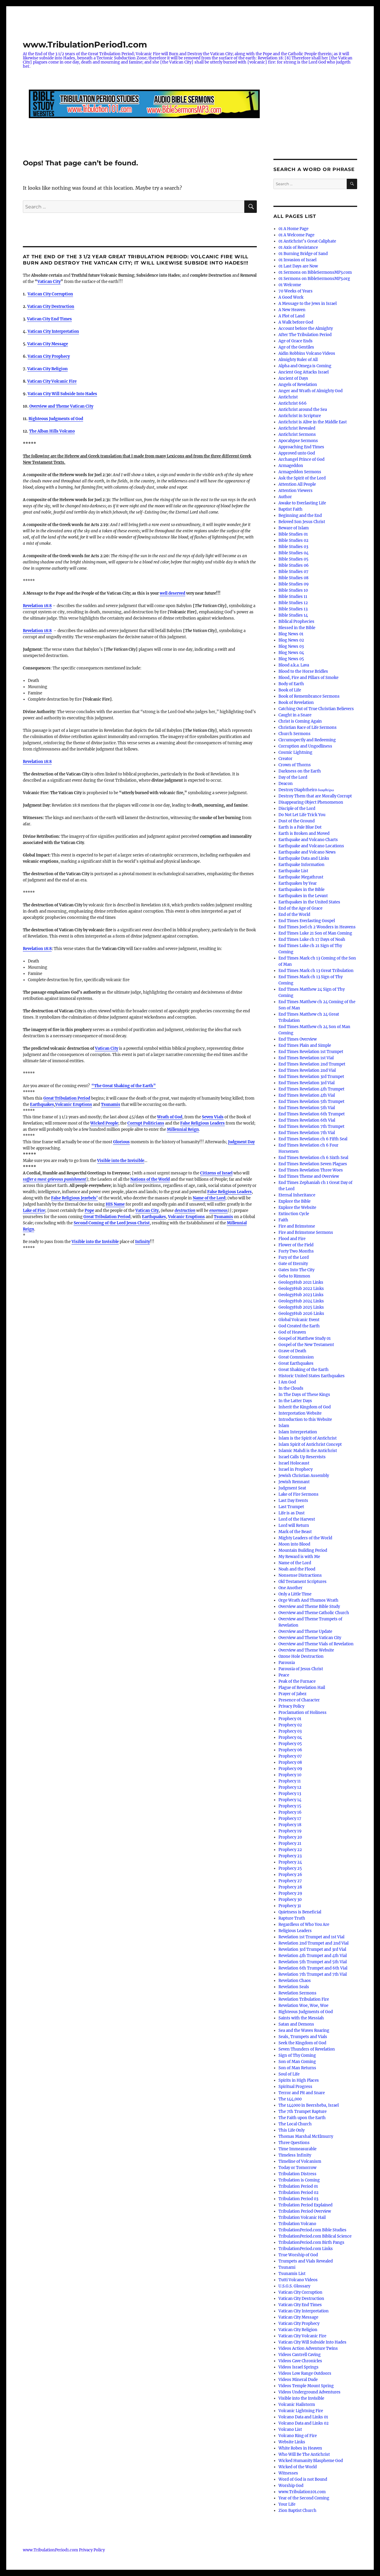 The width and height of the screenshot is (380, 2576). I want to click on Second Coming of the Lord Jesus Christ, so click(112, 1223).